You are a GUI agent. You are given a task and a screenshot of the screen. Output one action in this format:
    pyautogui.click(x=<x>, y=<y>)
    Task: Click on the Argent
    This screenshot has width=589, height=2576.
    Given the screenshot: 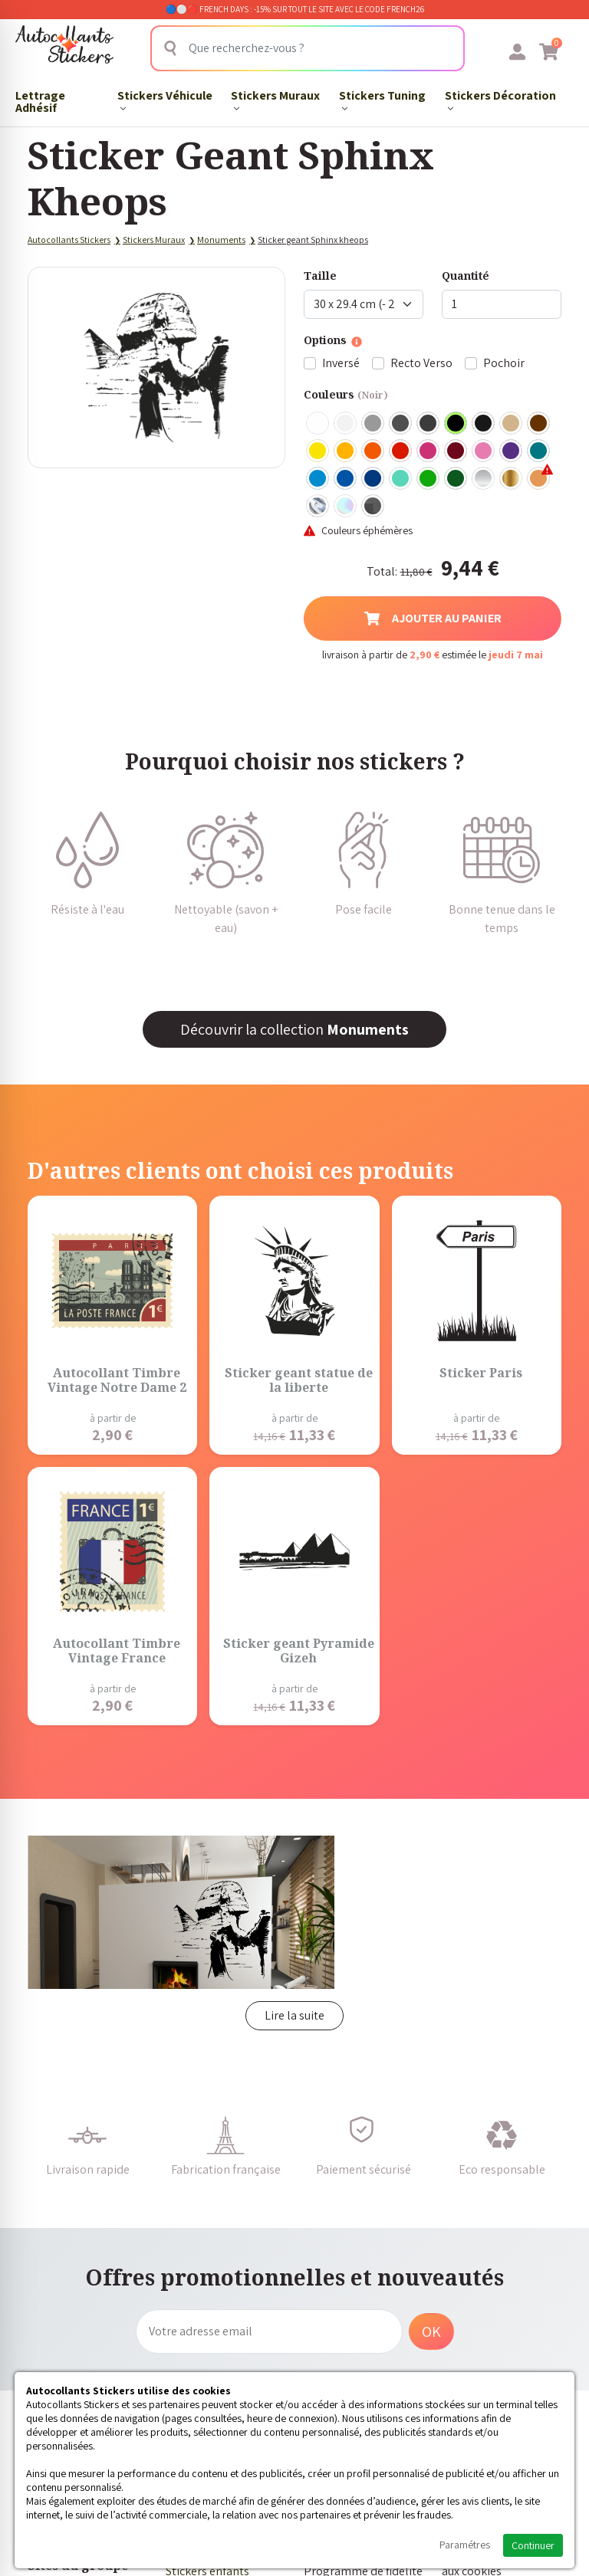 What is the action you would take?
    pyautogui.click(x=483, y=479)
    